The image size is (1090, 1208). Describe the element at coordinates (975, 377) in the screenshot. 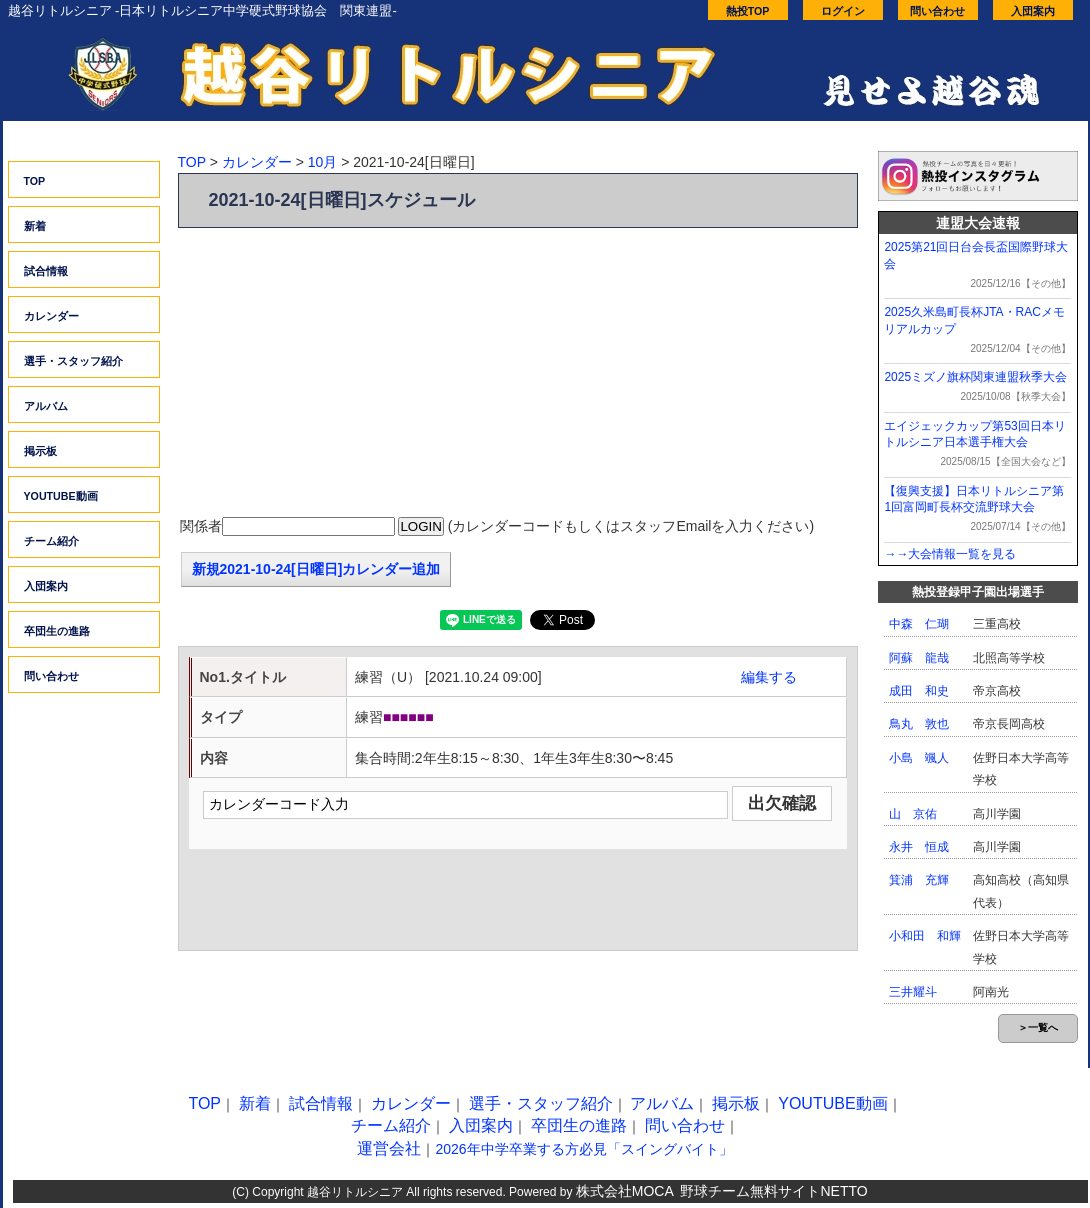

I see `2025ミズノ旗杯関東連盟秋季大会` at that location.